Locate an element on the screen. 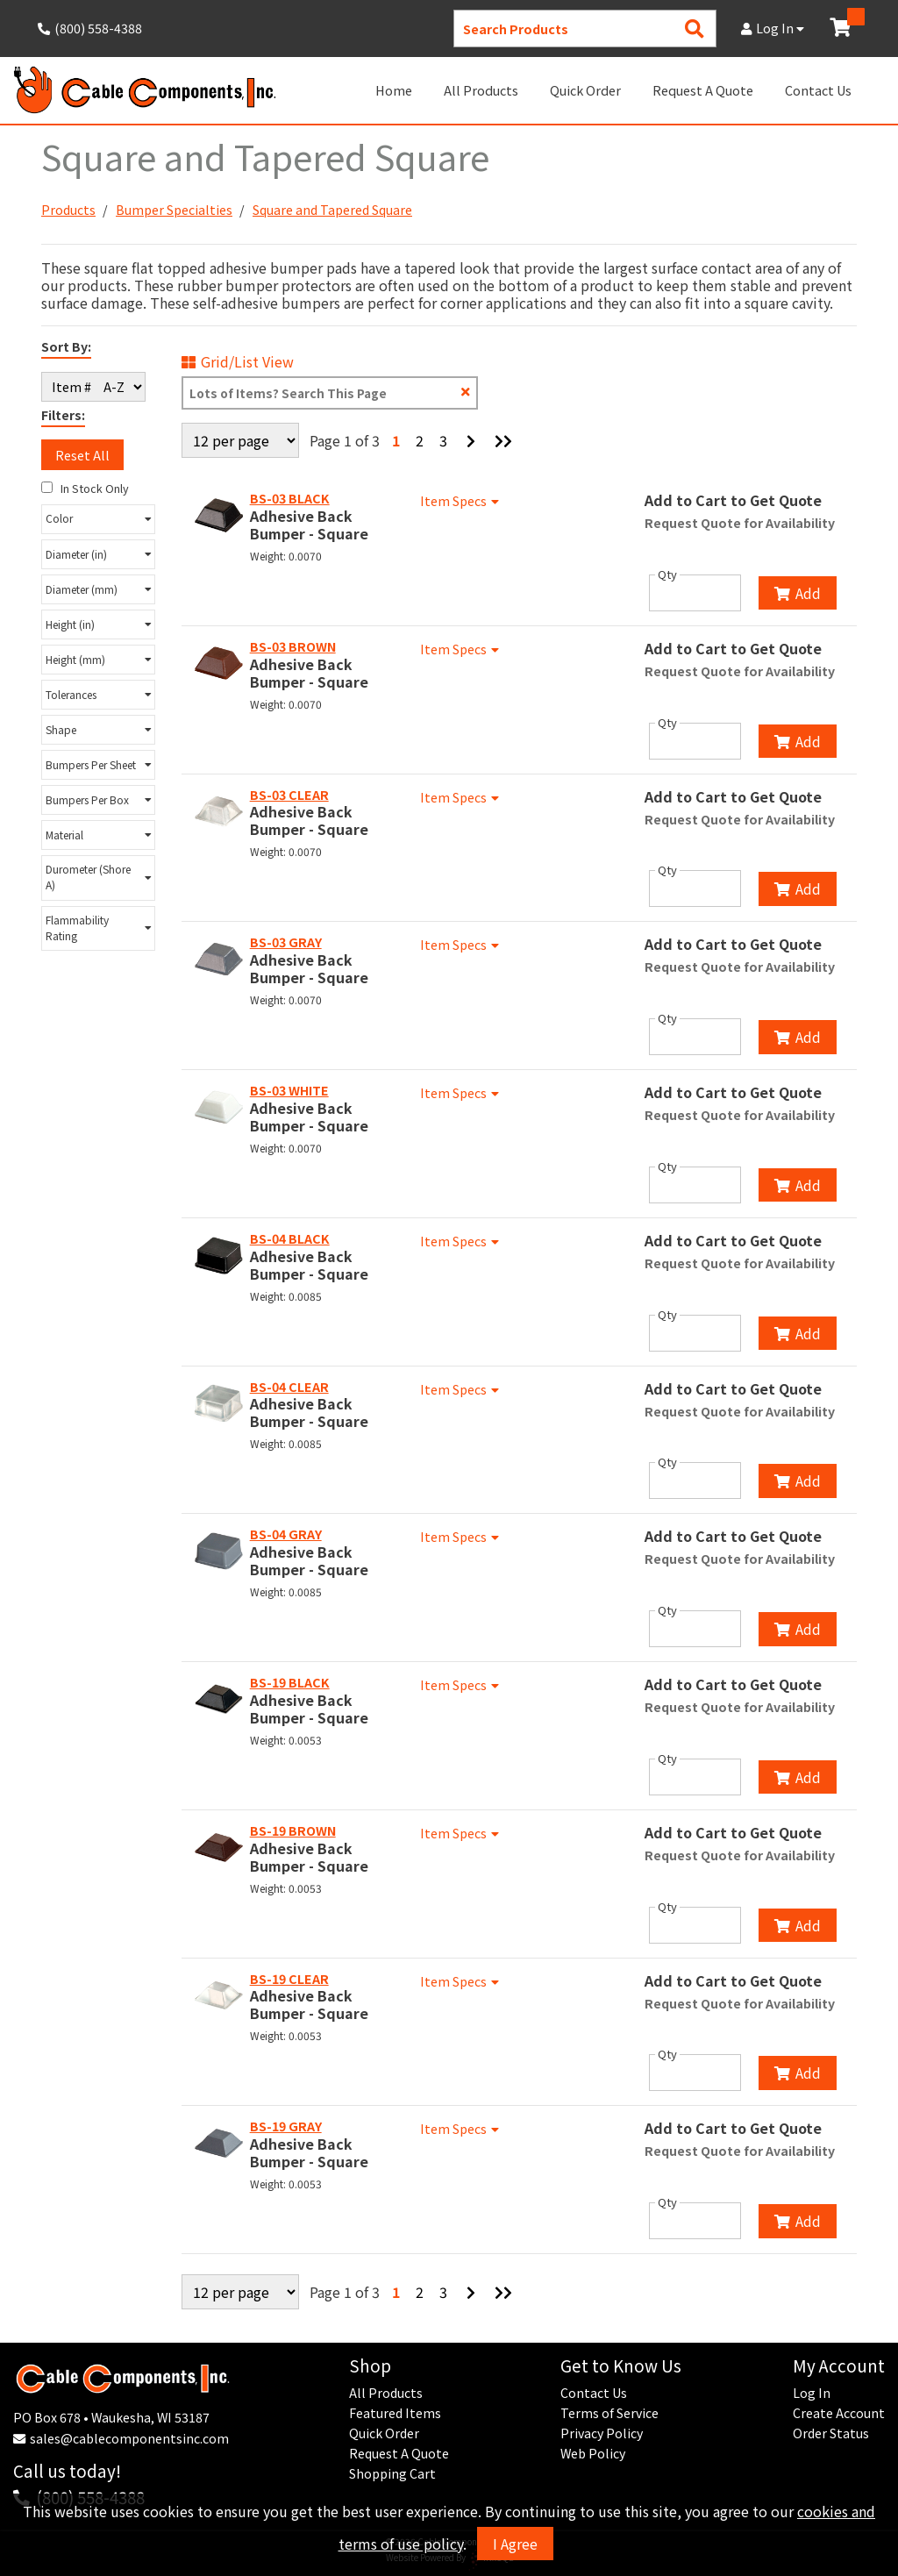  sales@cablecomponentsinc.com is located at coordinates (129, 2438).